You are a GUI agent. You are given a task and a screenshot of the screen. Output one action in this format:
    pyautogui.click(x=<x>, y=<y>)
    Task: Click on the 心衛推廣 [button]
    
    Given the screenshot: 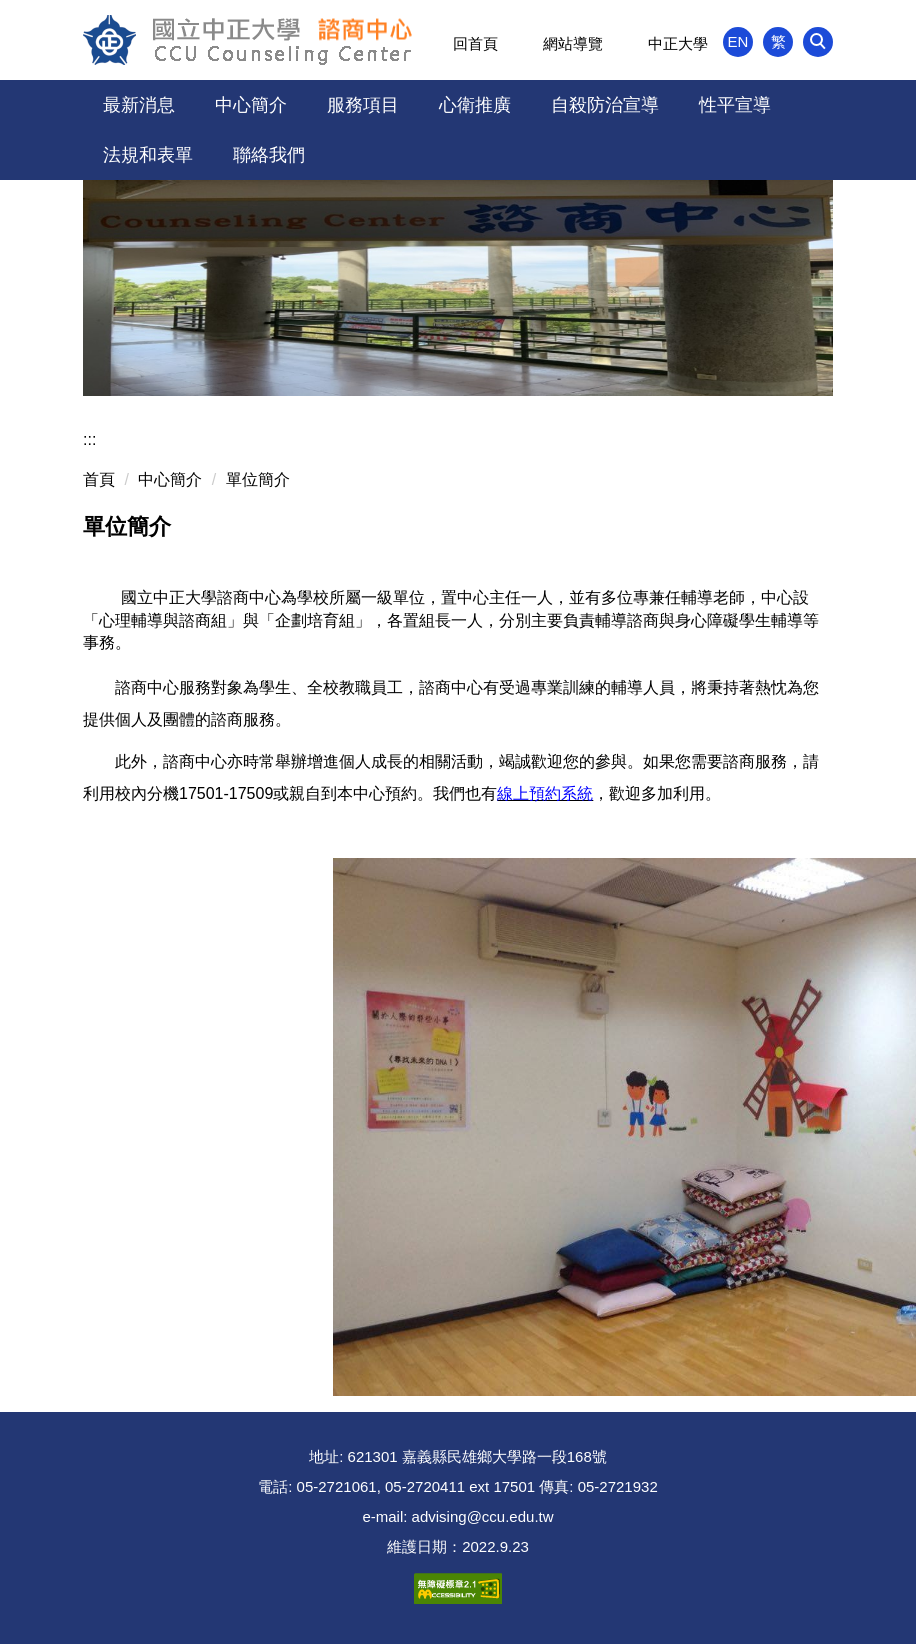 What is the action you would take?
    pyautogui.click(x=475, y=105)
    